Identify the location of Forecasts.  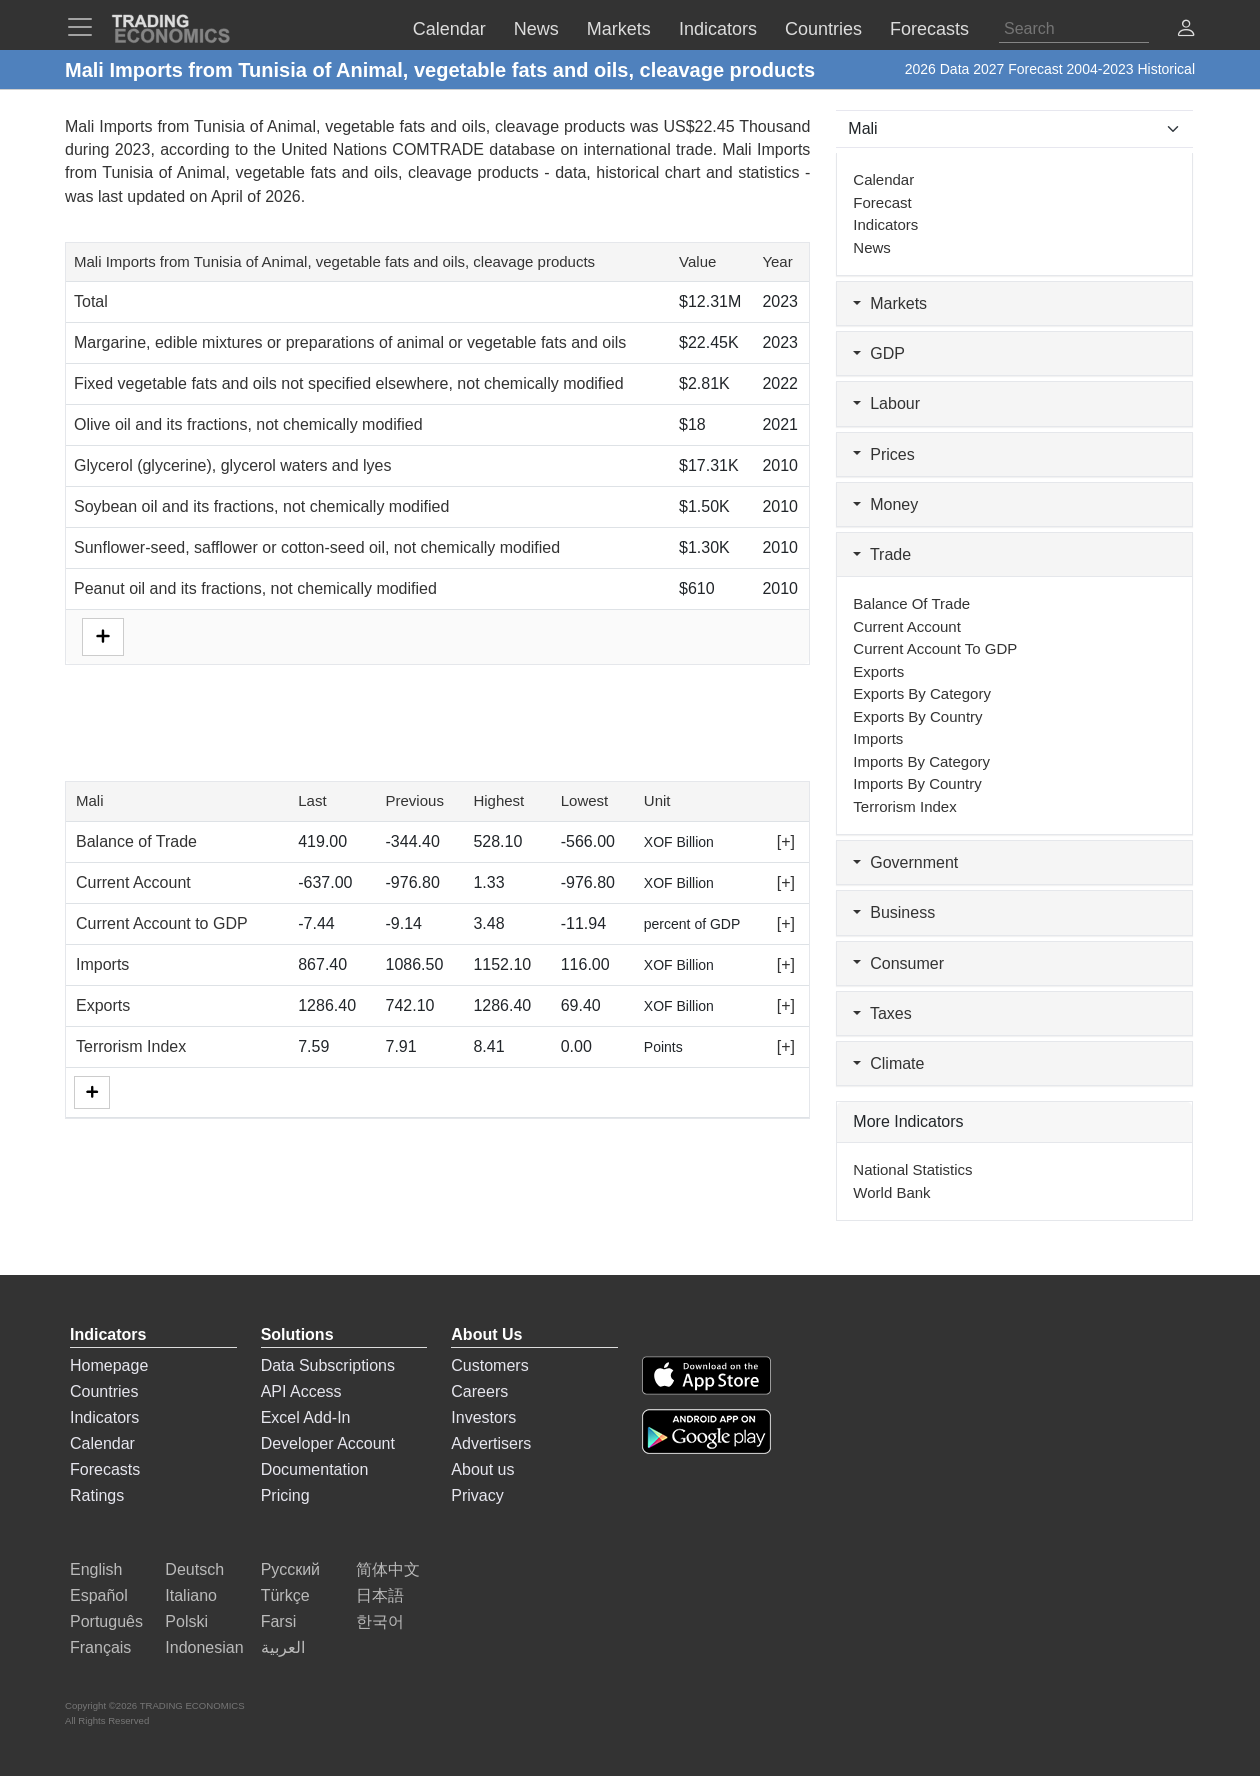
(105, 1469).